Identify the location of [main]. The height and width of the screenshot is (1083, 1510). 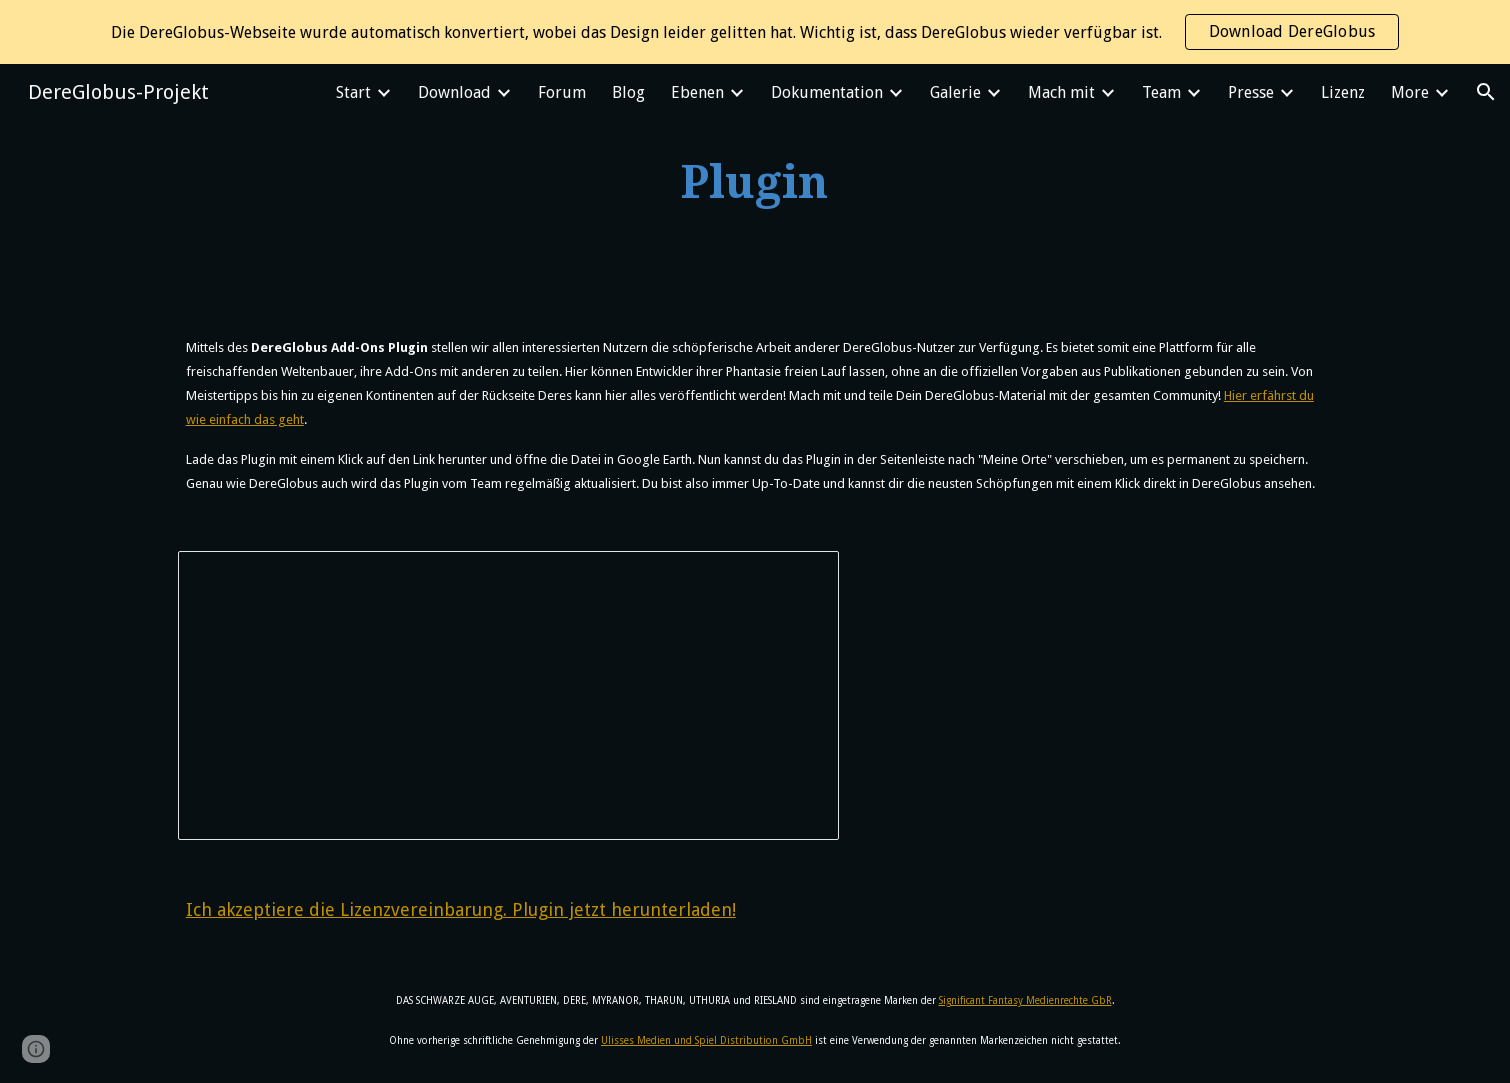
(755, 183).